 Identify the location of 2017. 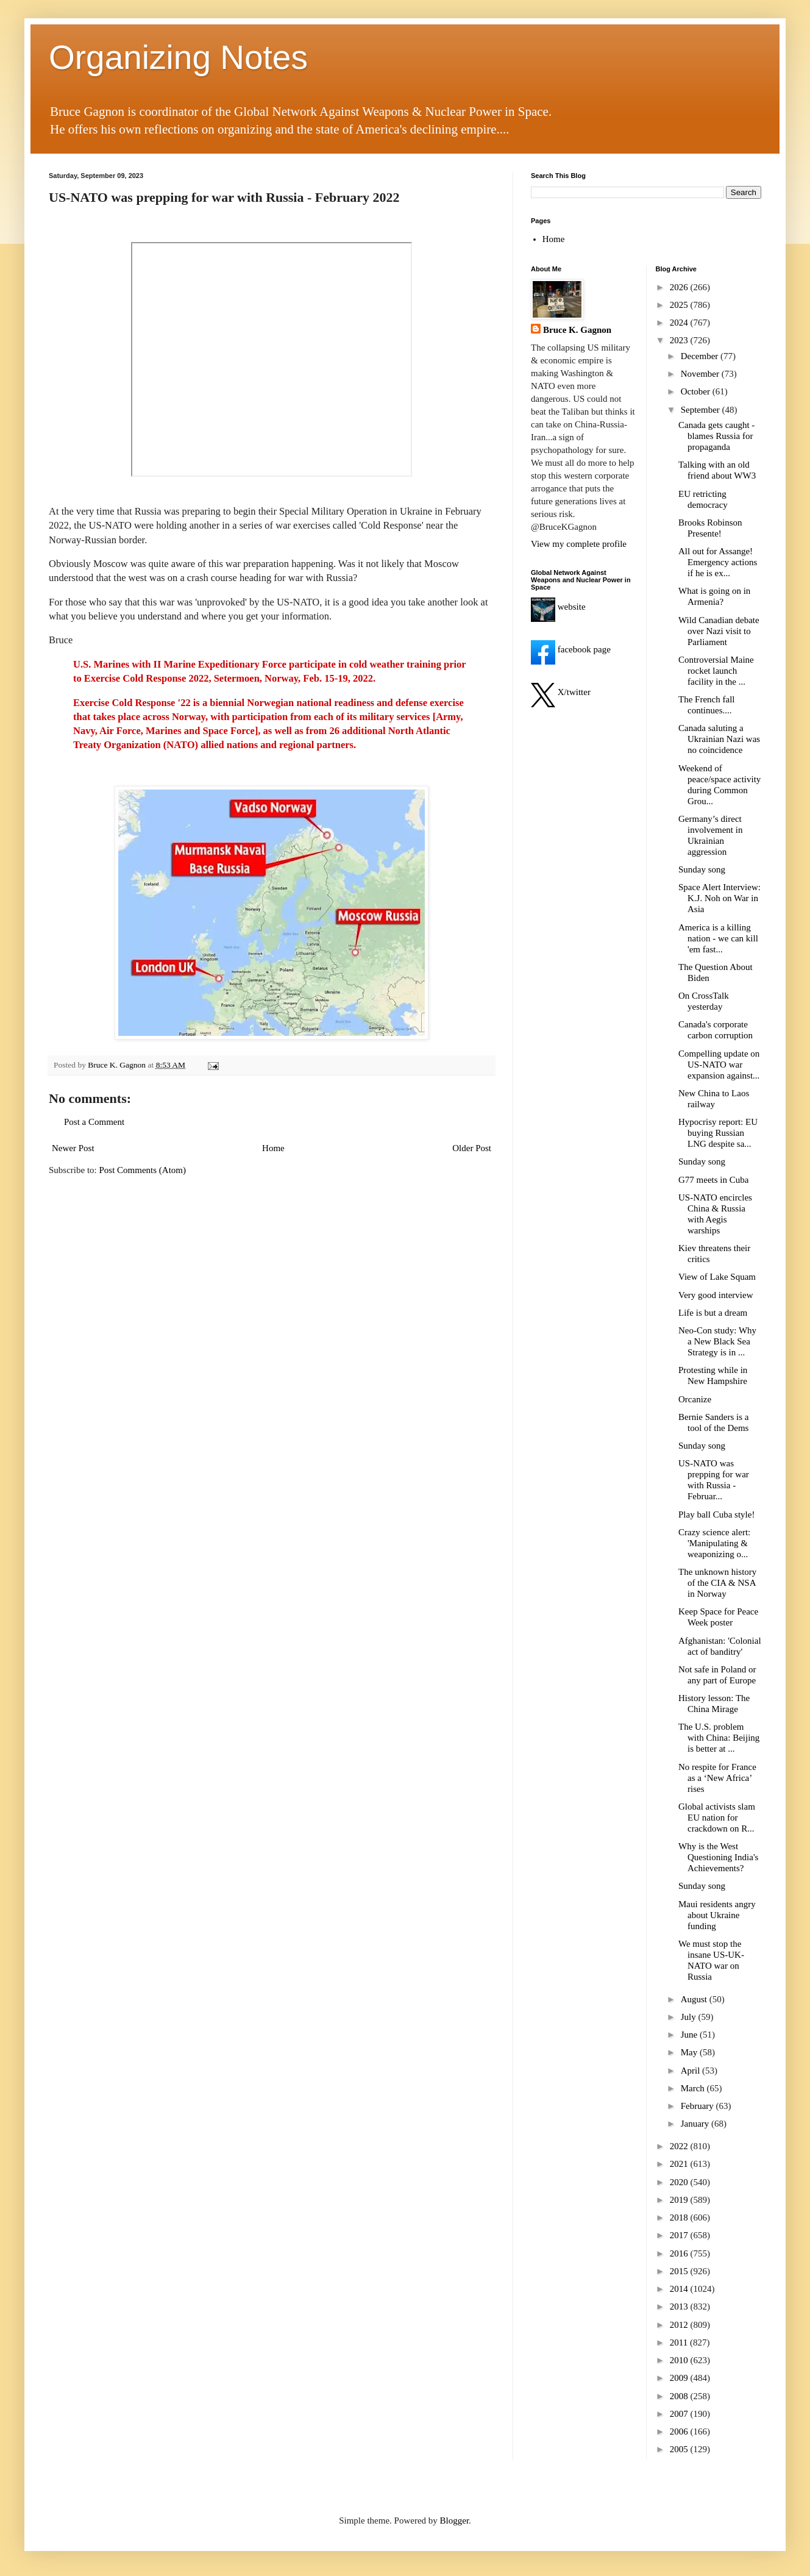
(680, 2235).